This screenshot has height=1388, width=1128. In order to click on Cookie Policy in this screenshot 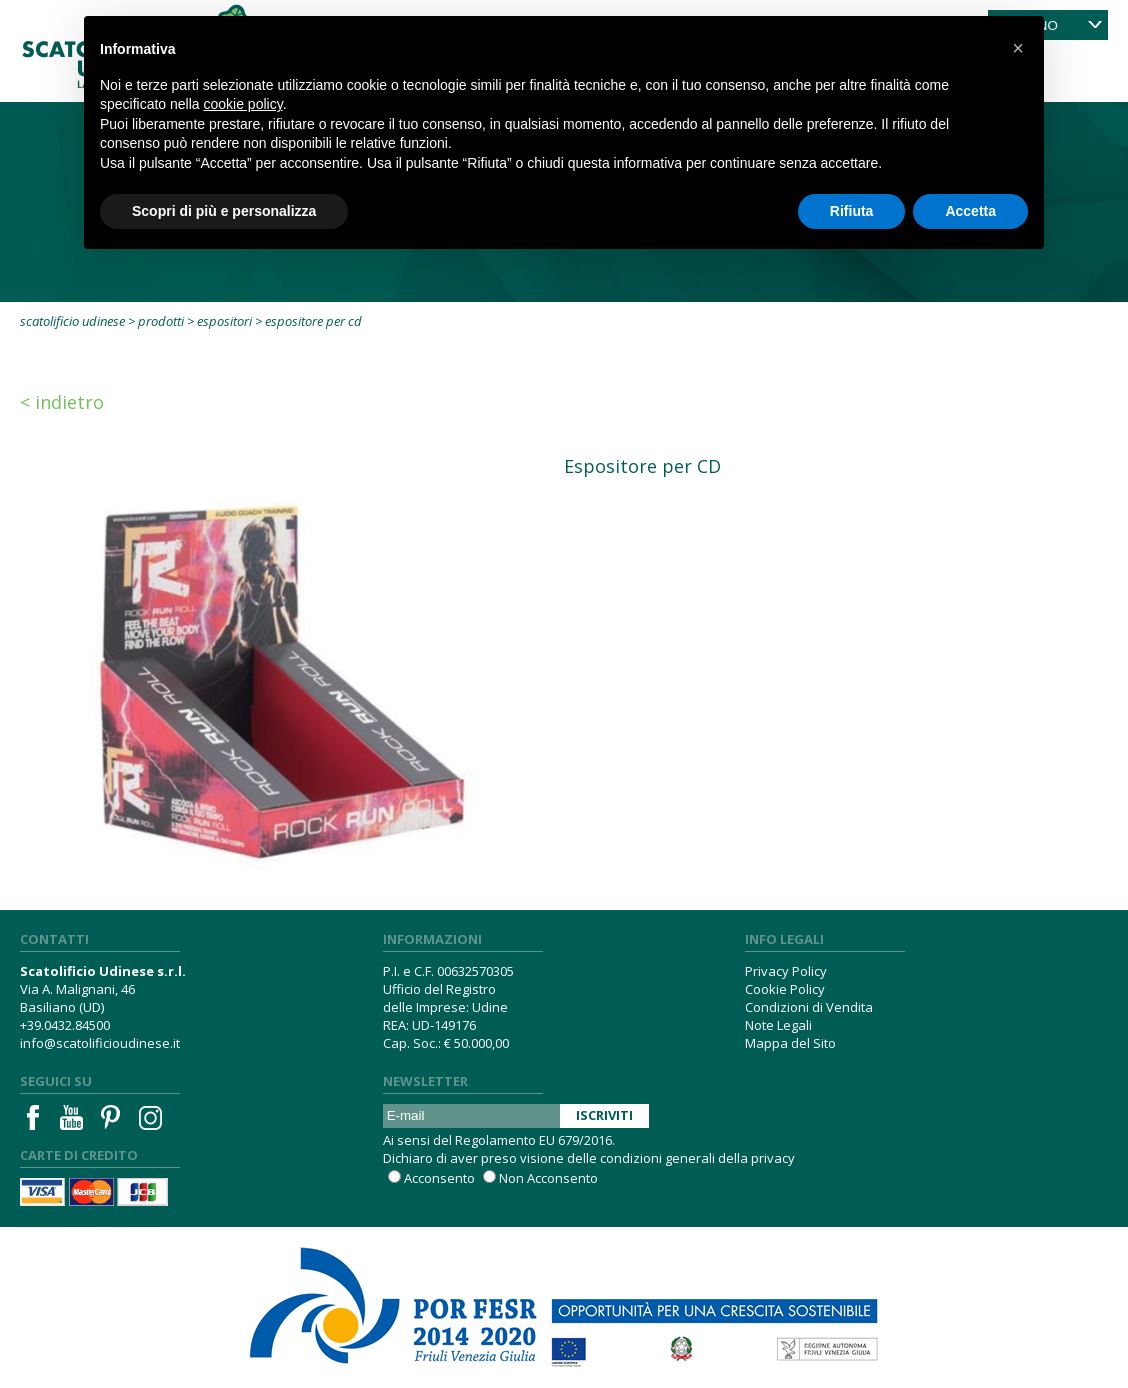, I will do `click(785, 989)`.